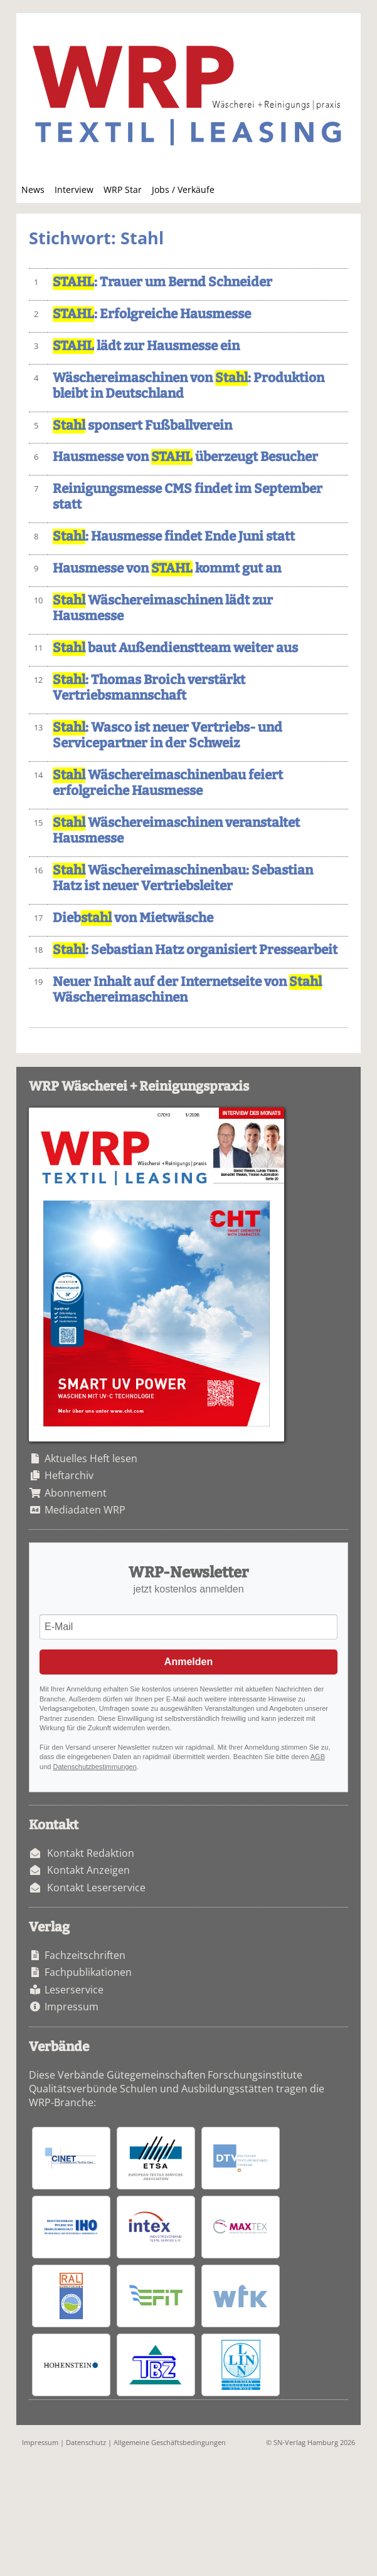  I want to click on Leserservice, so click(74, 1990).